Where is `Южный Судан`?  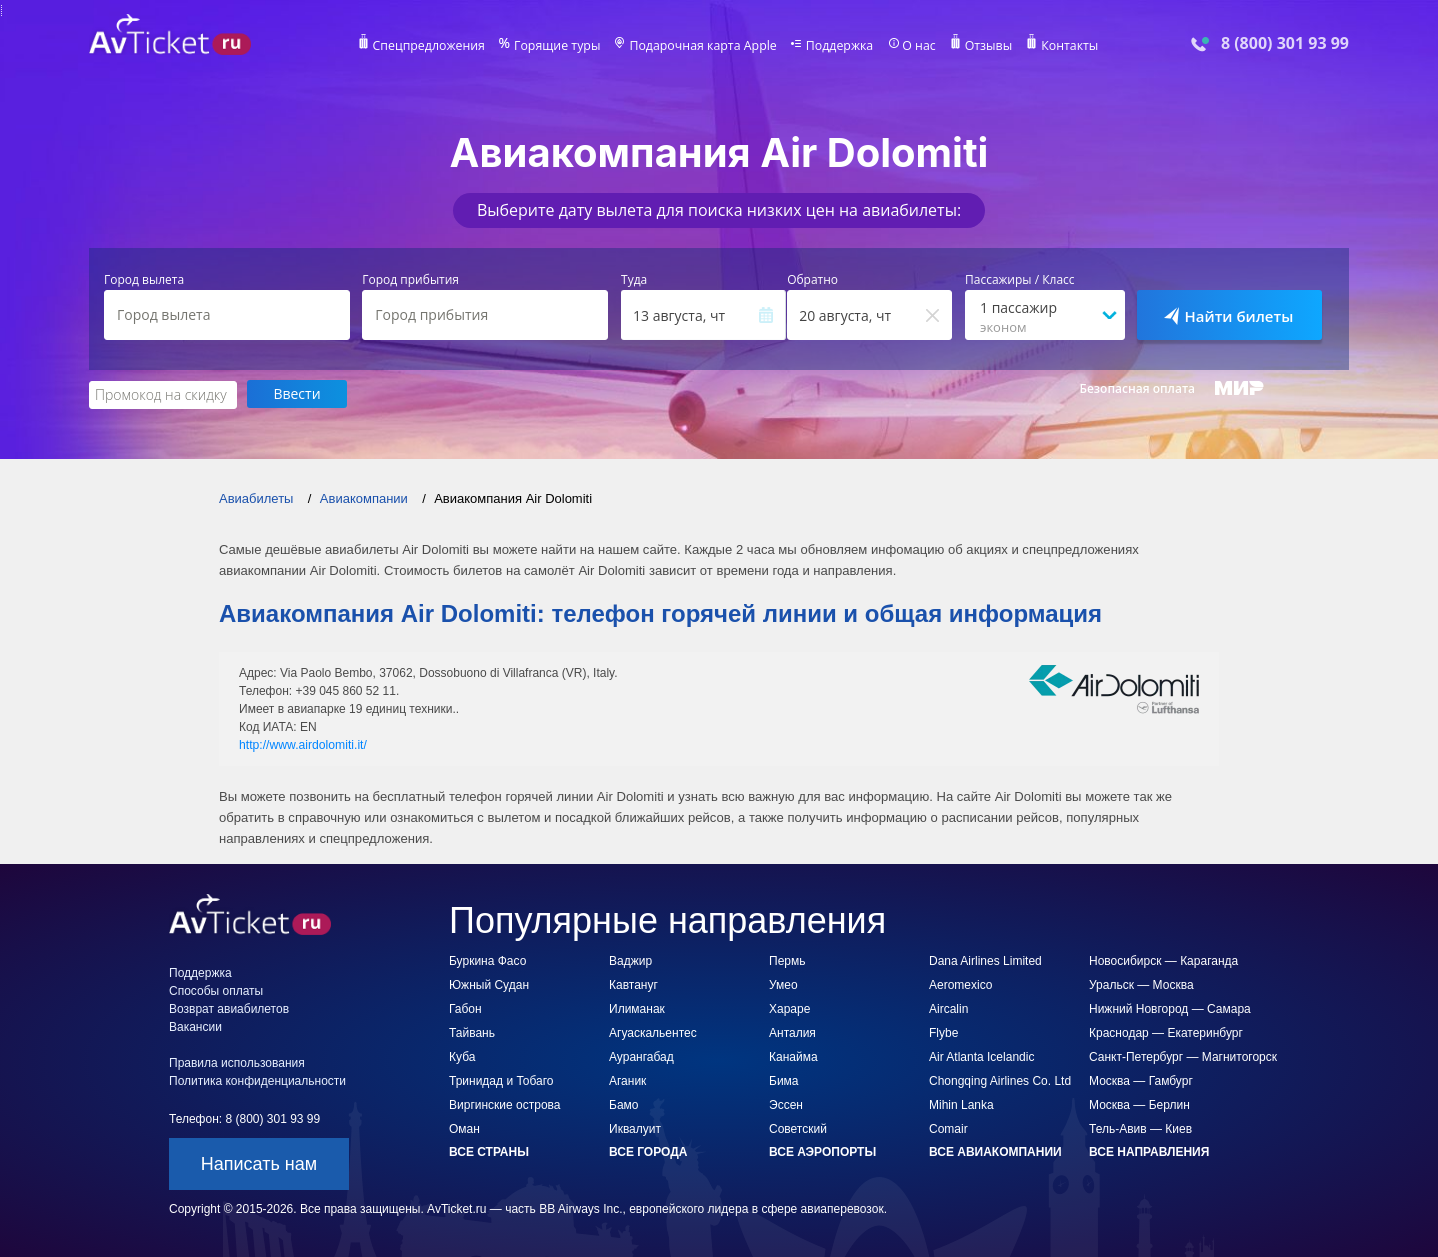
Южный Судан is located at coordinates (489, 984).